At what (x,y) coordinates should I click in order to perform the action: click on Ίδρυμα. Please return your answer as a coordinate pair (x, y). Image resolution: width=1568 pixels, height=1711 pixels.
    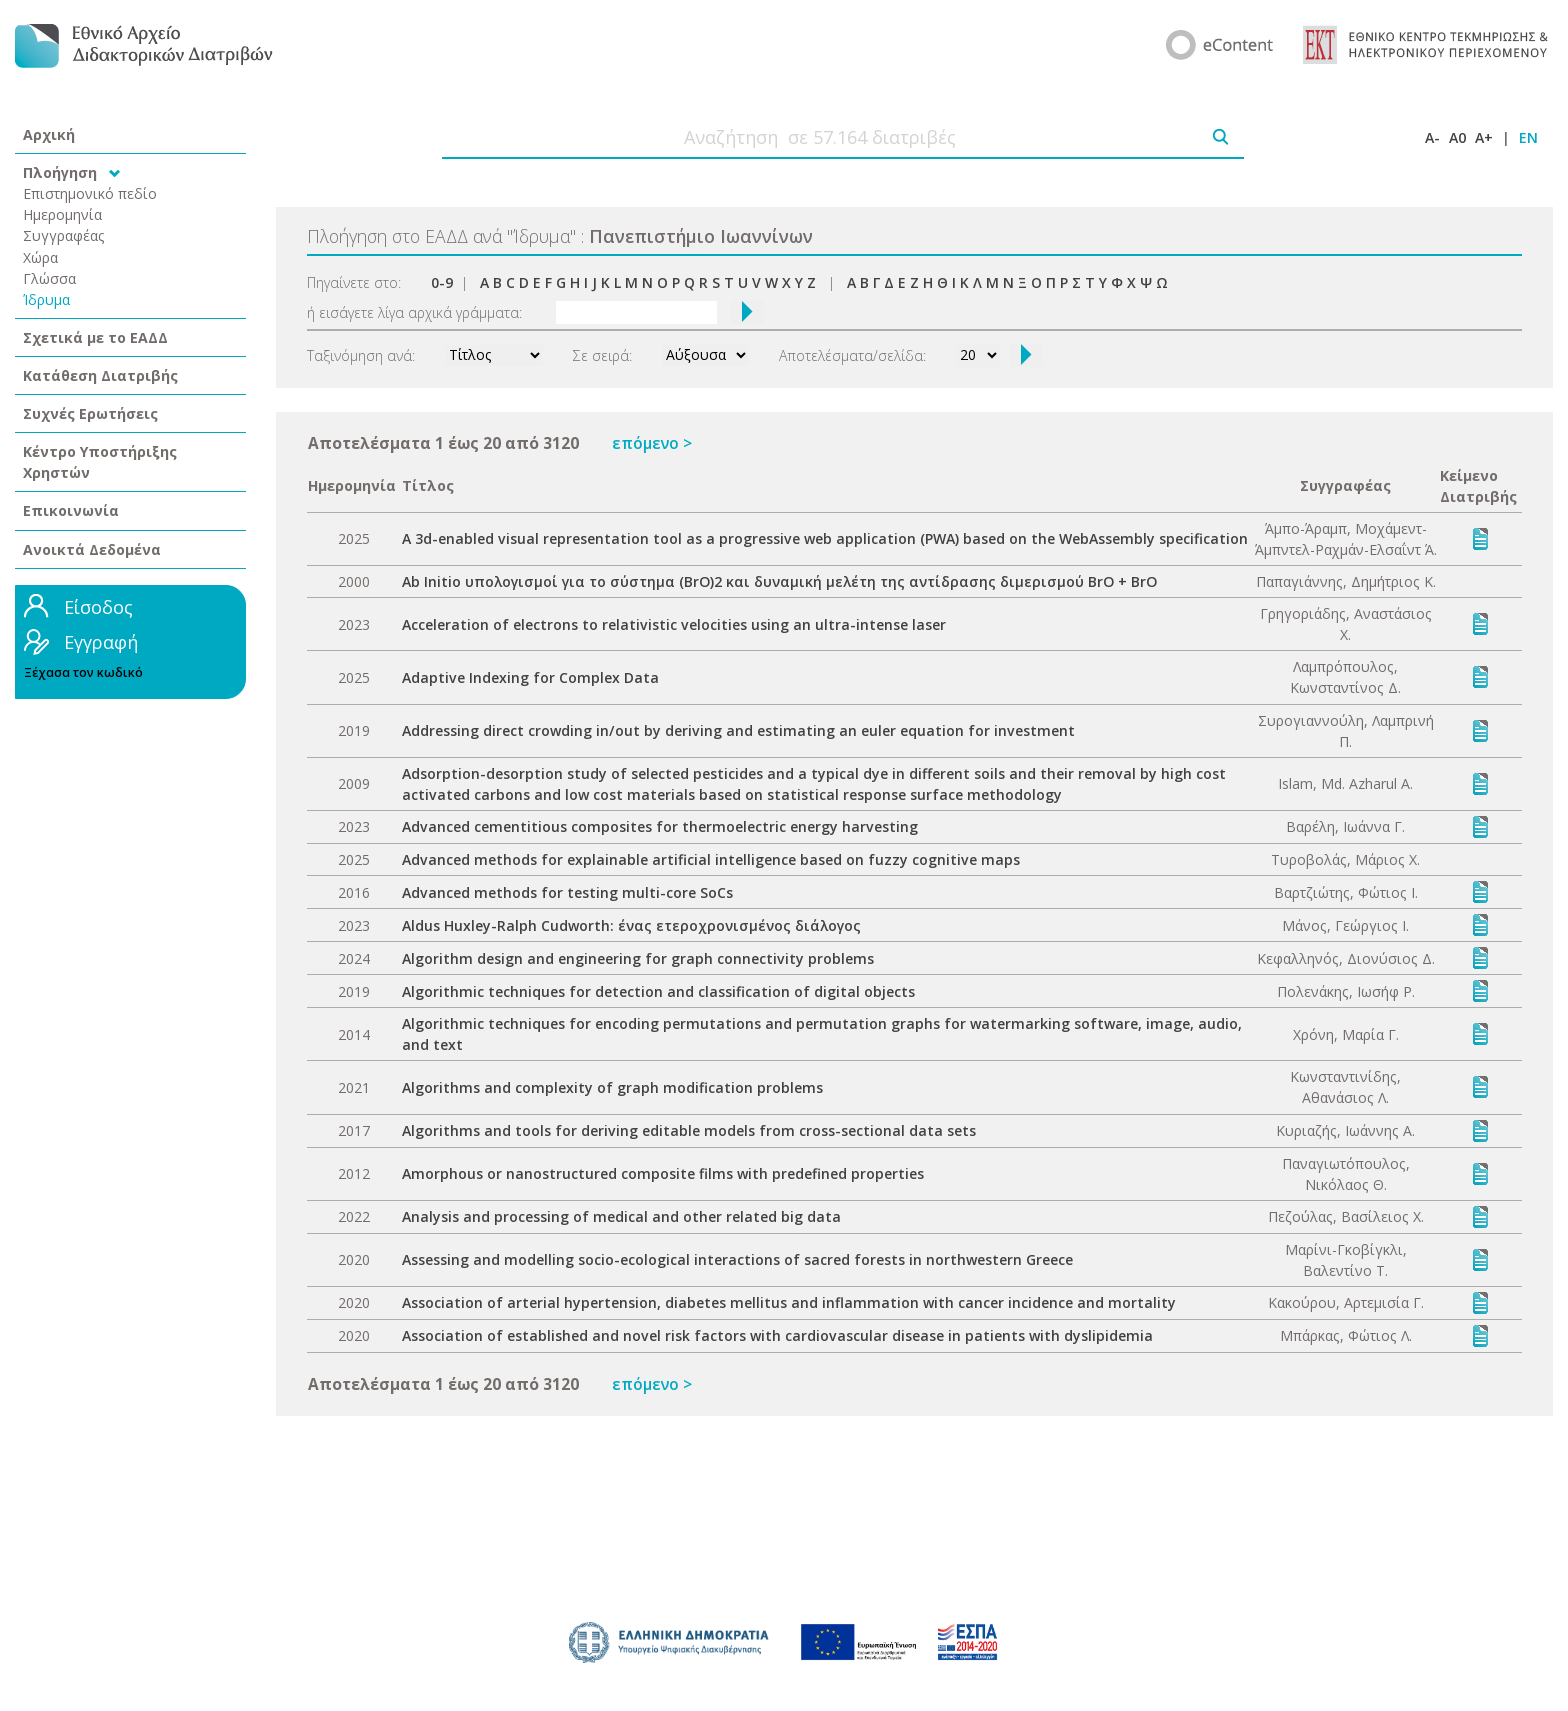
    Looking at the image, I should click on (46, 299).